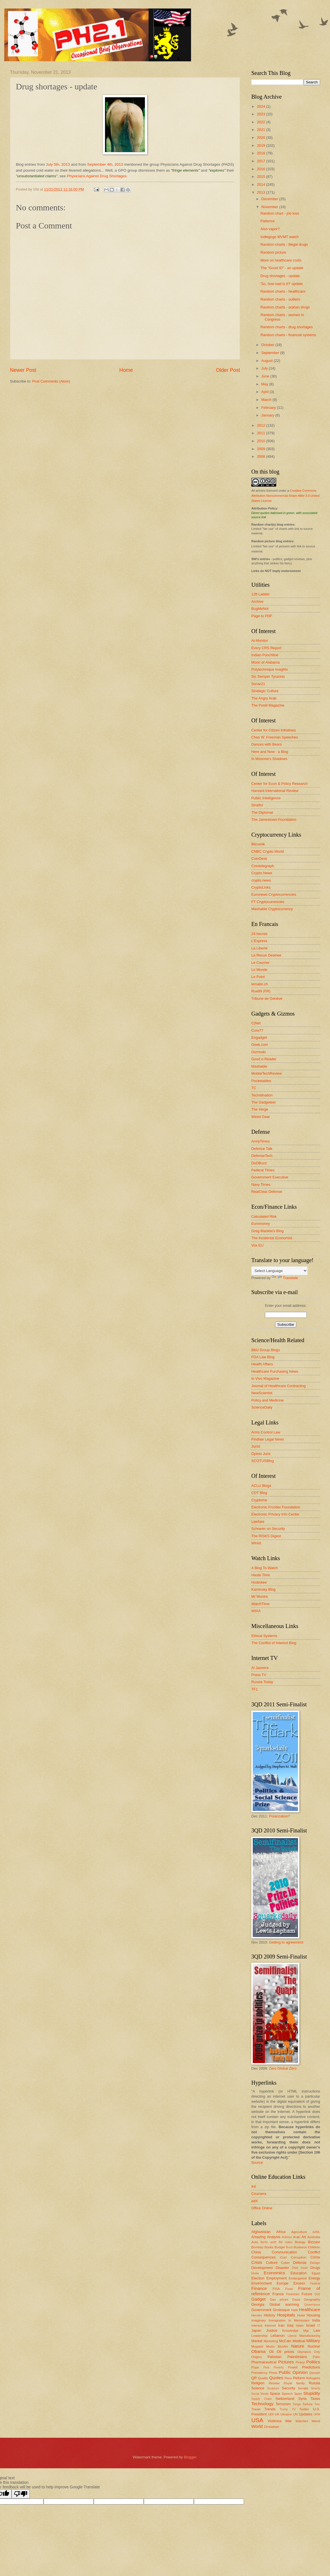 Image resolution: width=330 pixels, height=2576 pixels. What do you see at coordinates (296, 2299) in the screenshot?
I see `Gaza` at bounding box center [296, 2299].